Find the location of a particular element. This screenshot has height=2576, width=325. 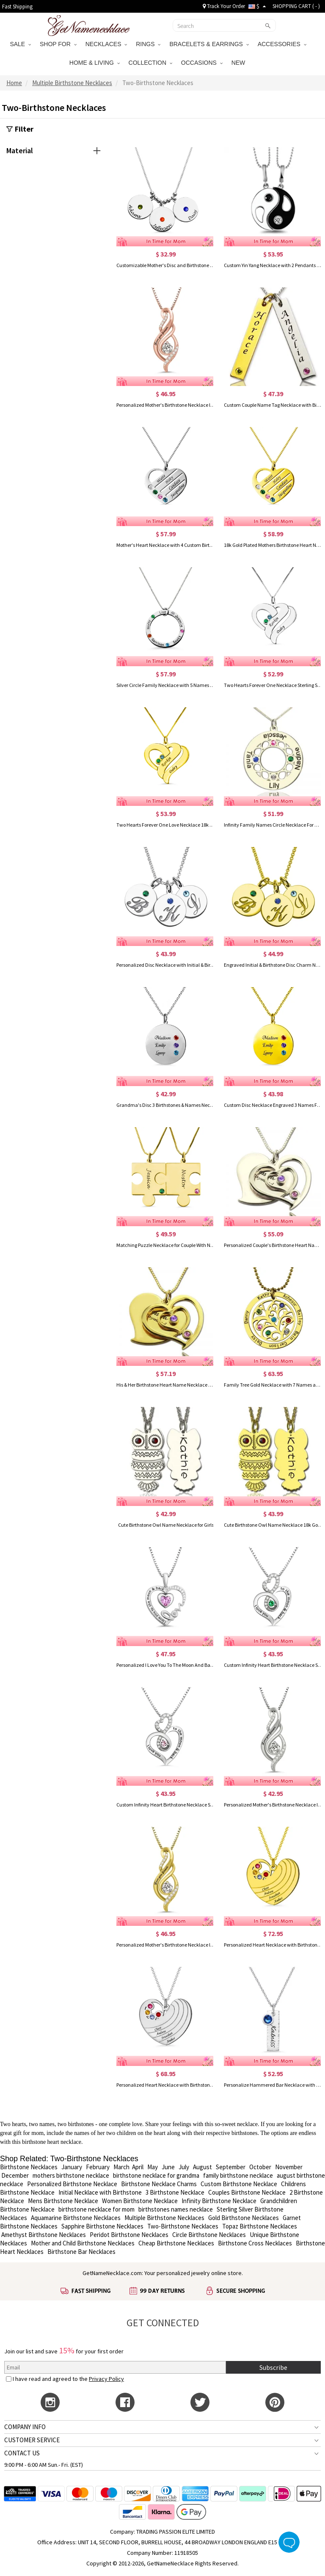

Amethyst Birthstone Necklaces is located at coordinates (43, 2235).